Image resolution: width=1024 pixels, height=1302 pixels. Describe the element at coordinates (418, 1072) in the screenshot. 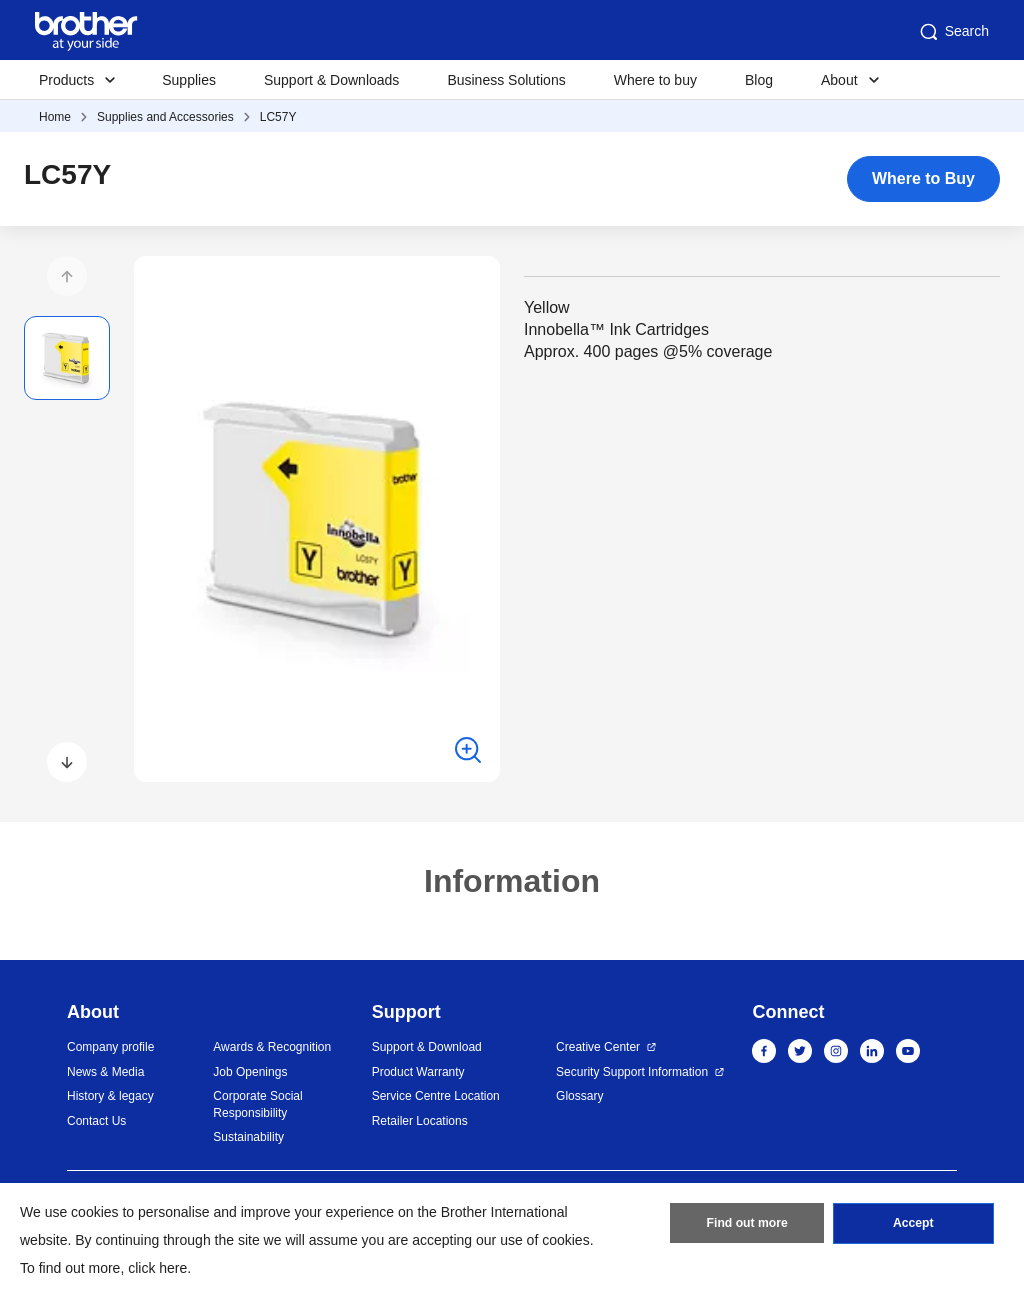

I see `Product Warranty` at that location.